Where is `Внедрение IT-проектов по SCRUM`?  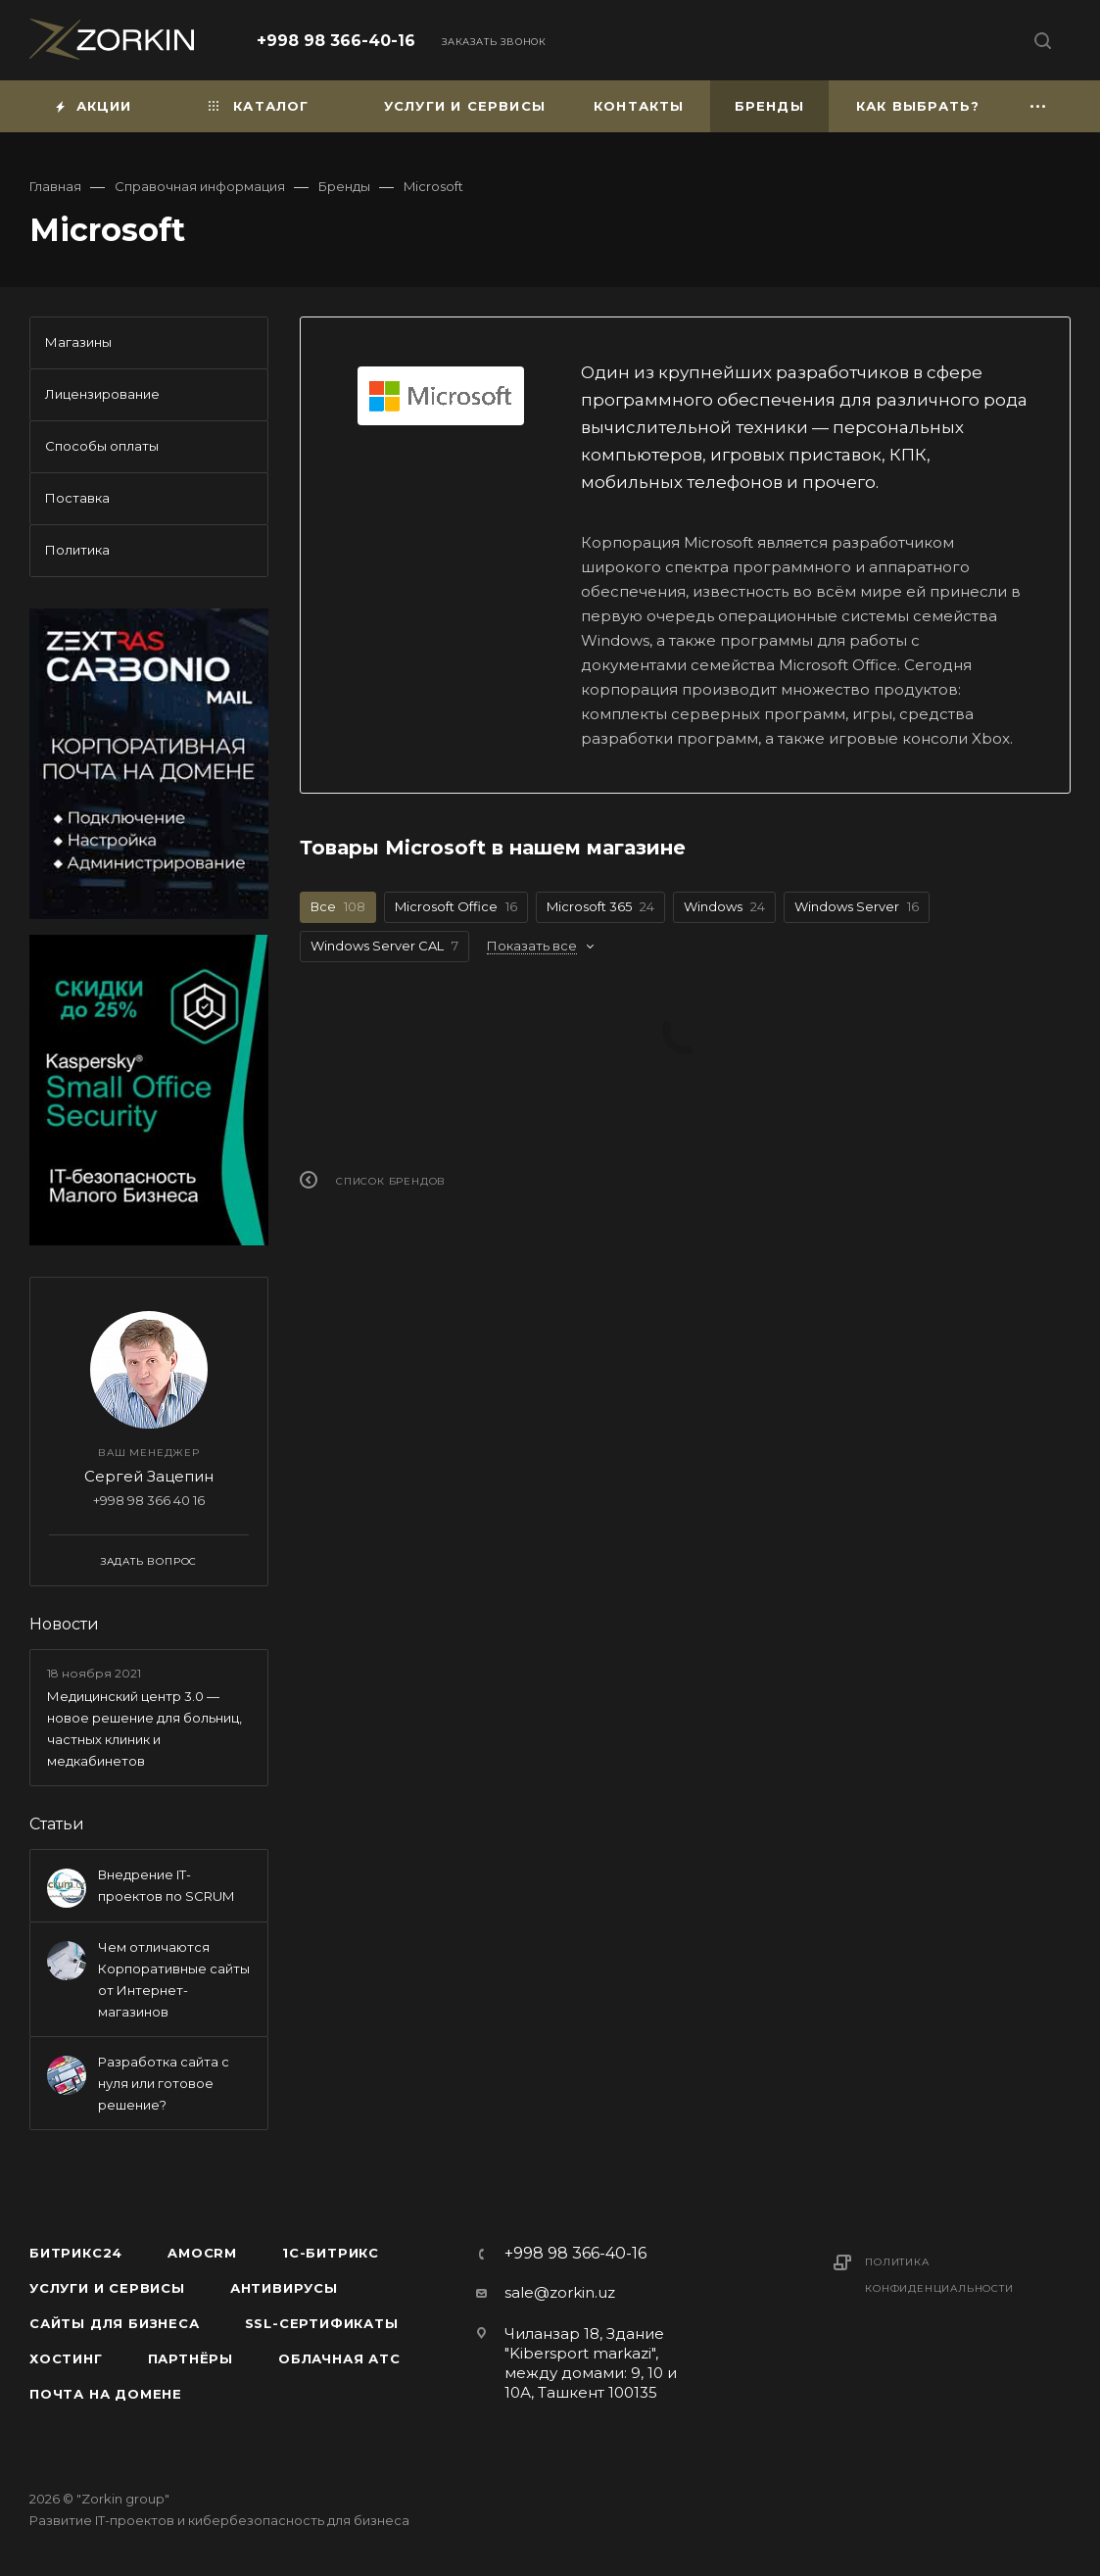
Внедрение IT-проектов по SCRUM is located at coordinates (166, 1885).